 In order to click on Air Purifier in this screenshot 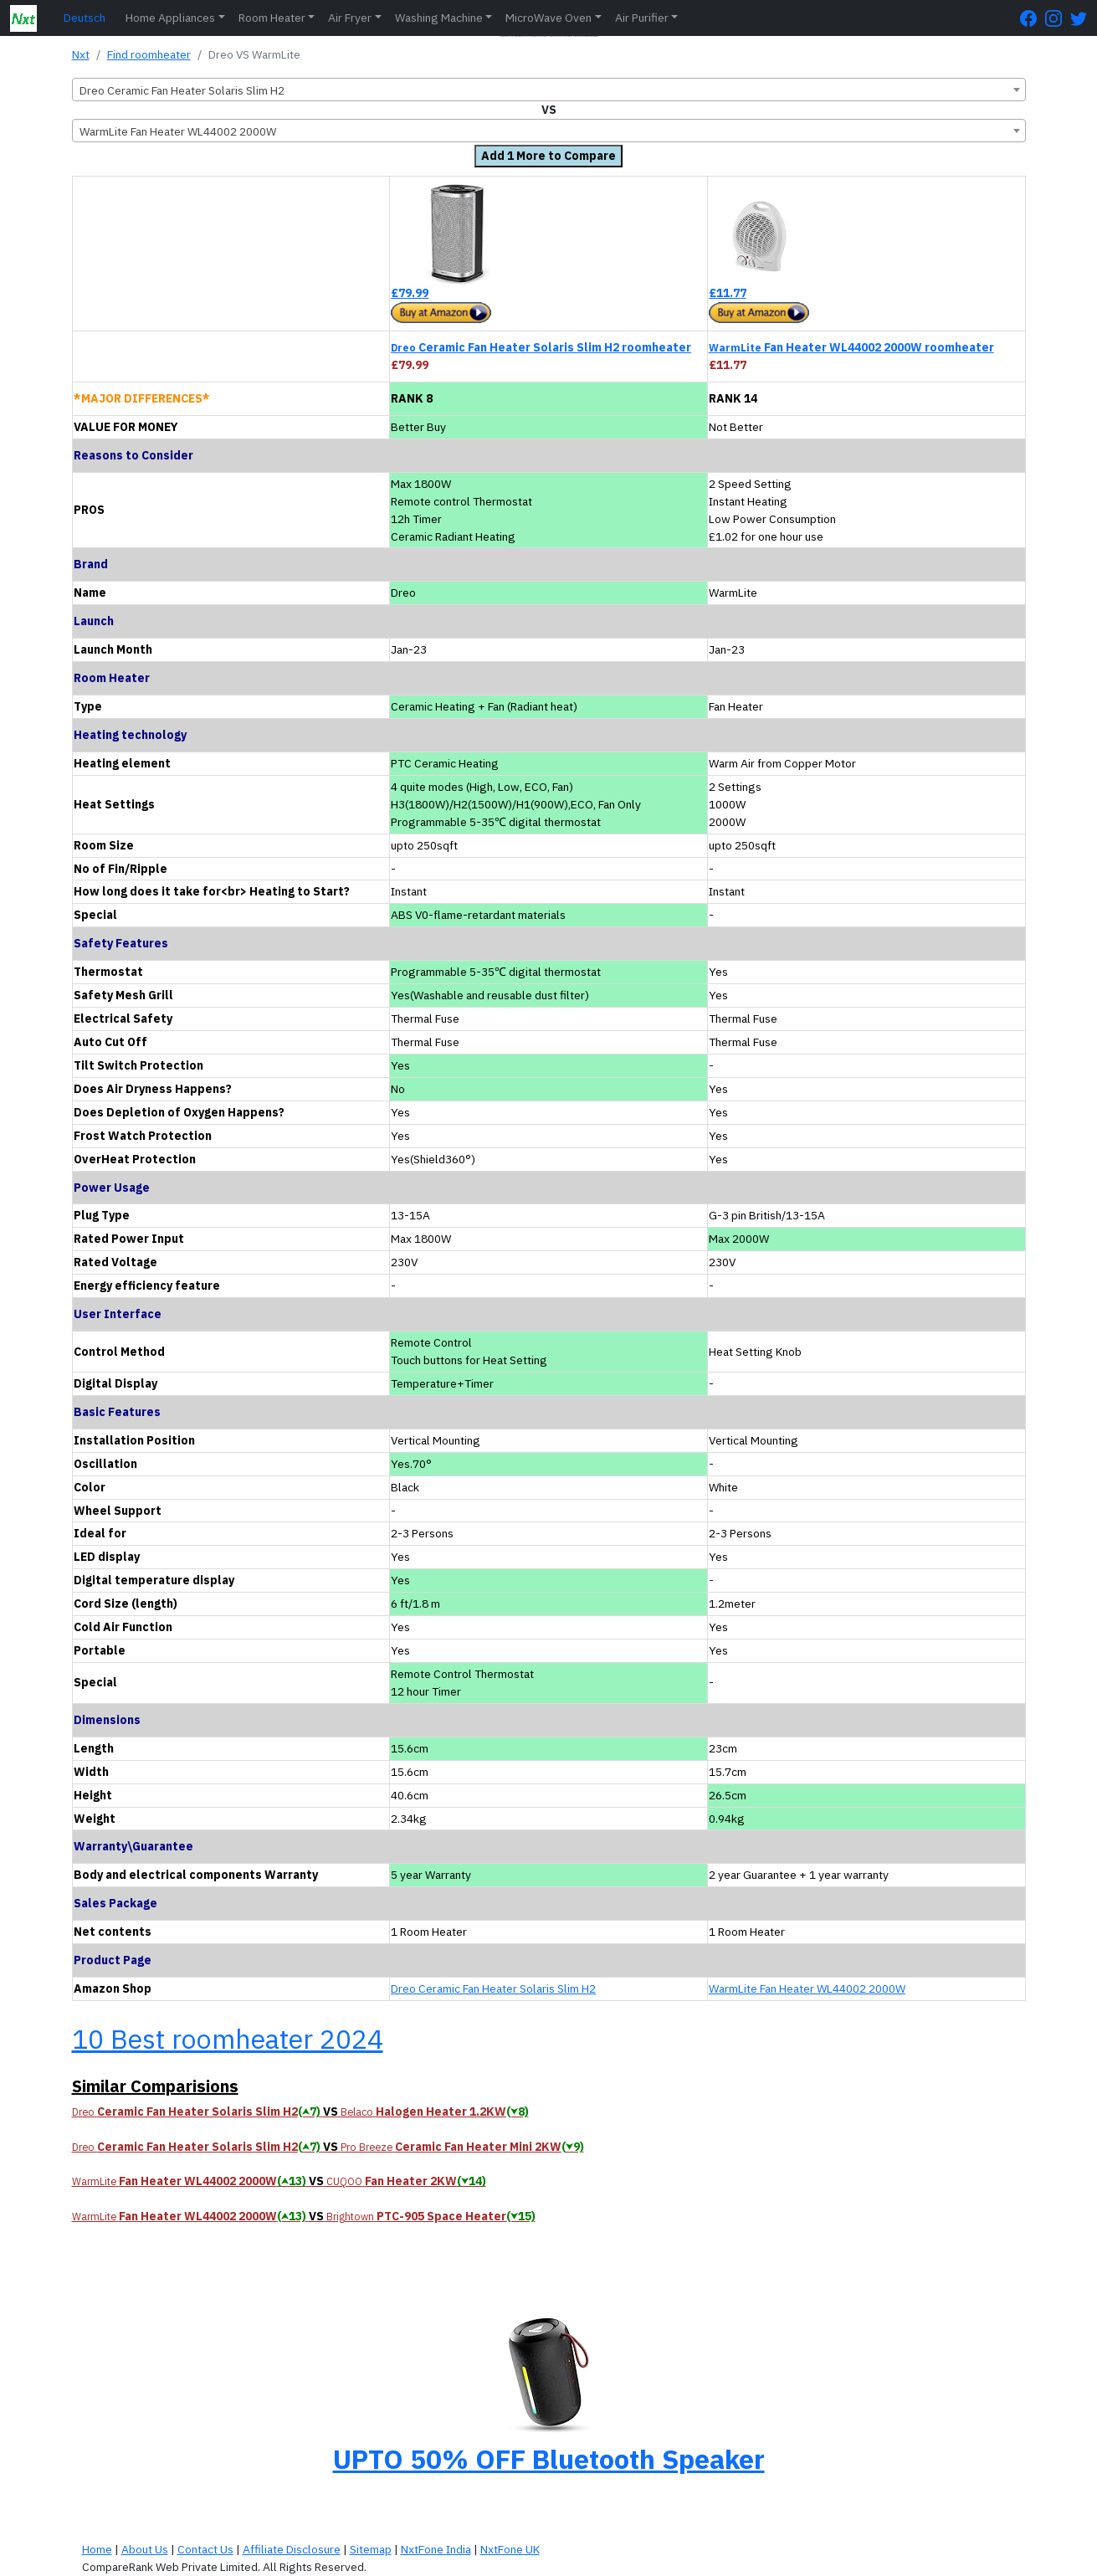, I will do `click(642, 17)`.